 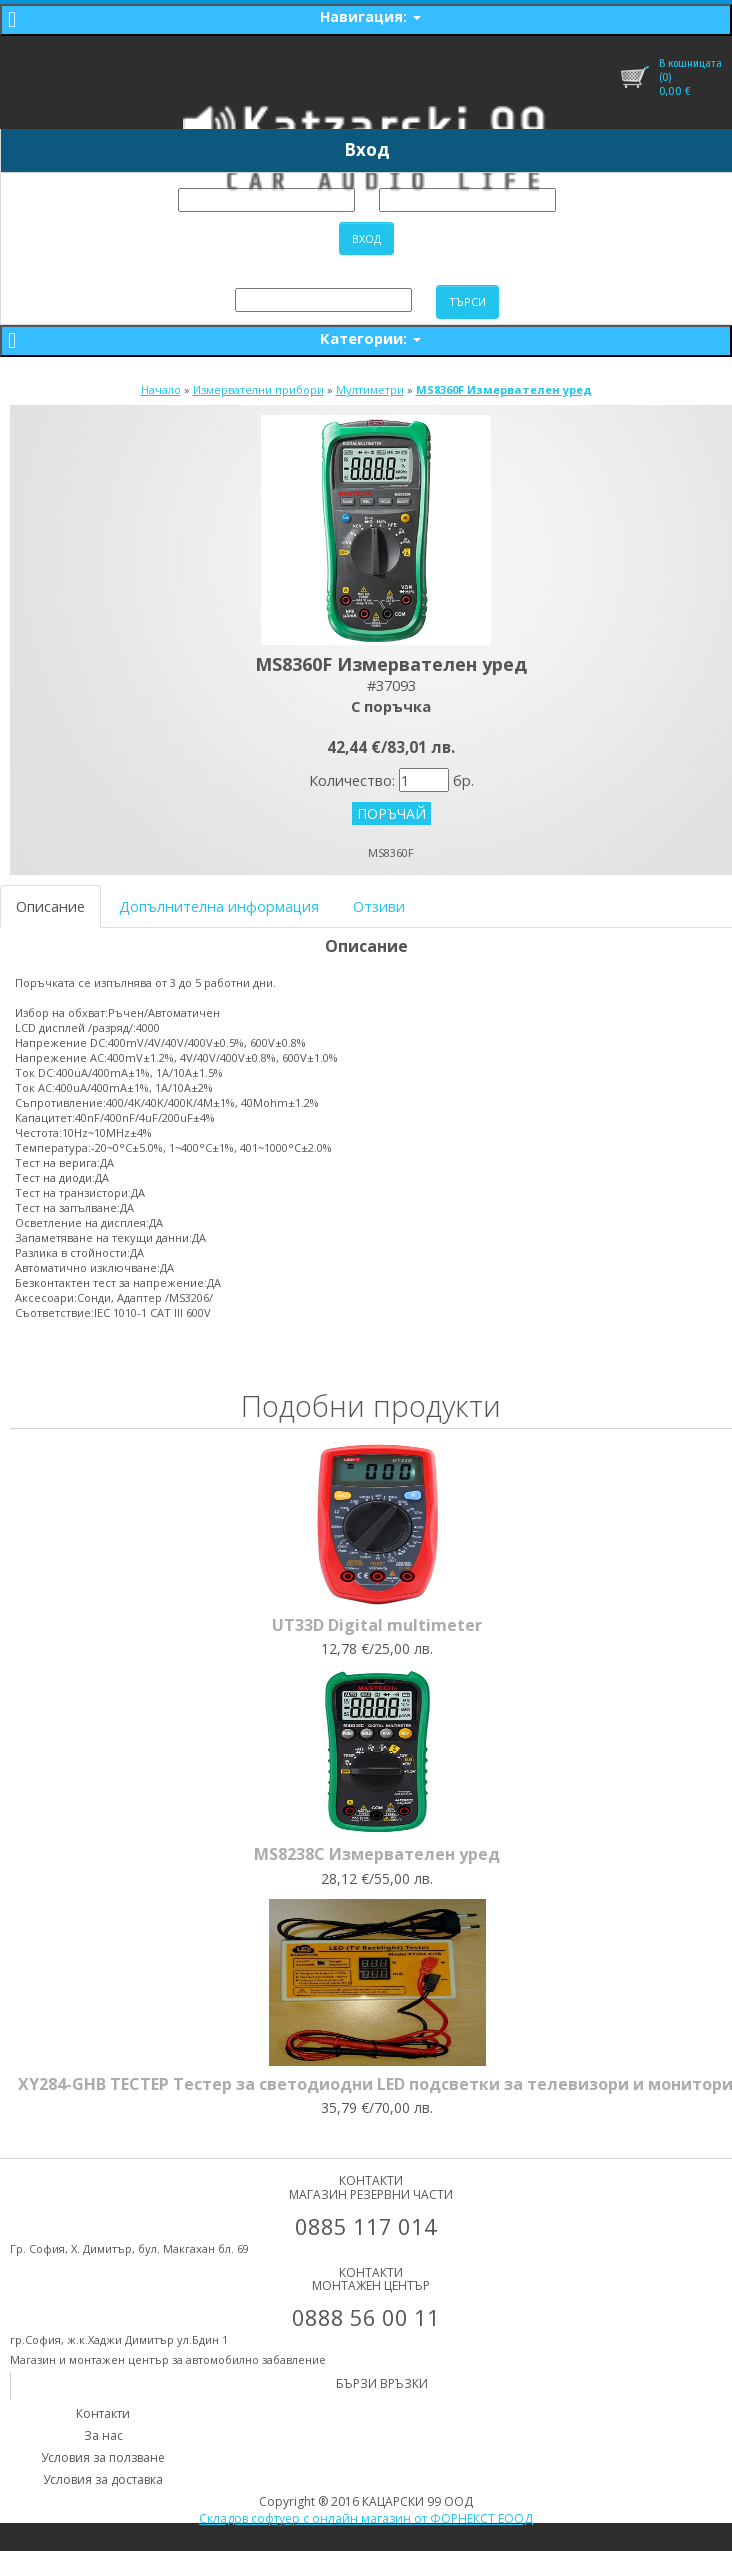 What do you see at coordinates (370, 338) in the screenshot?
I see `Категории:` at bounding box center [370, 338].